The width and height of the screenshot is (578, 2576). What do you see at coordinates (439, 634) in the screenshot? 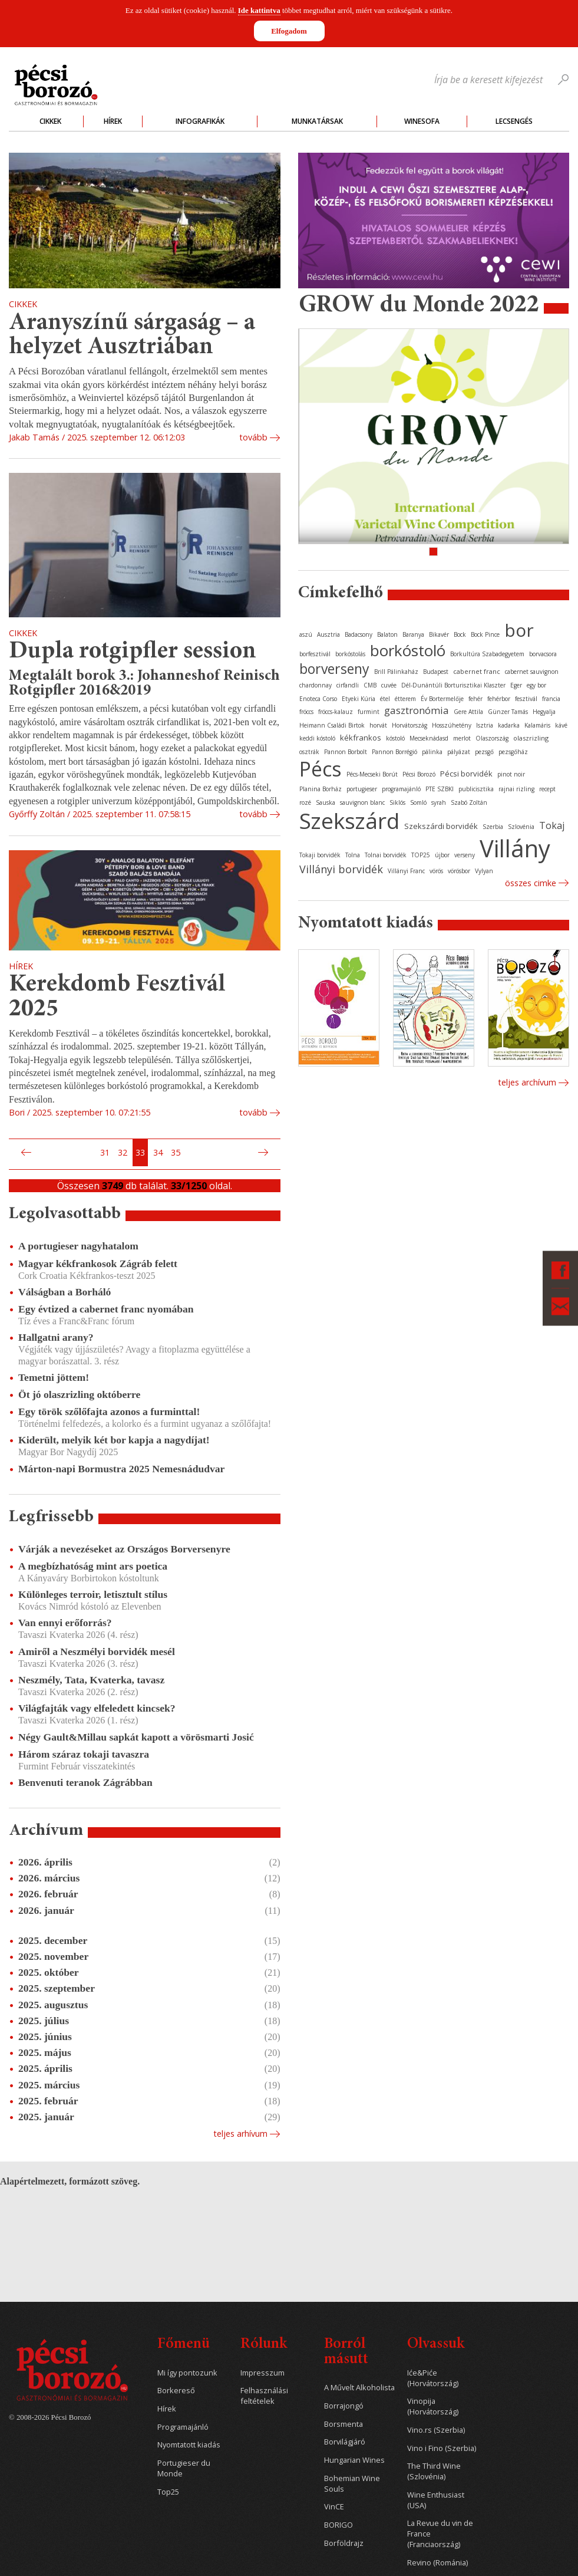
I see `Bikavér` at bounding box center [439, 634].